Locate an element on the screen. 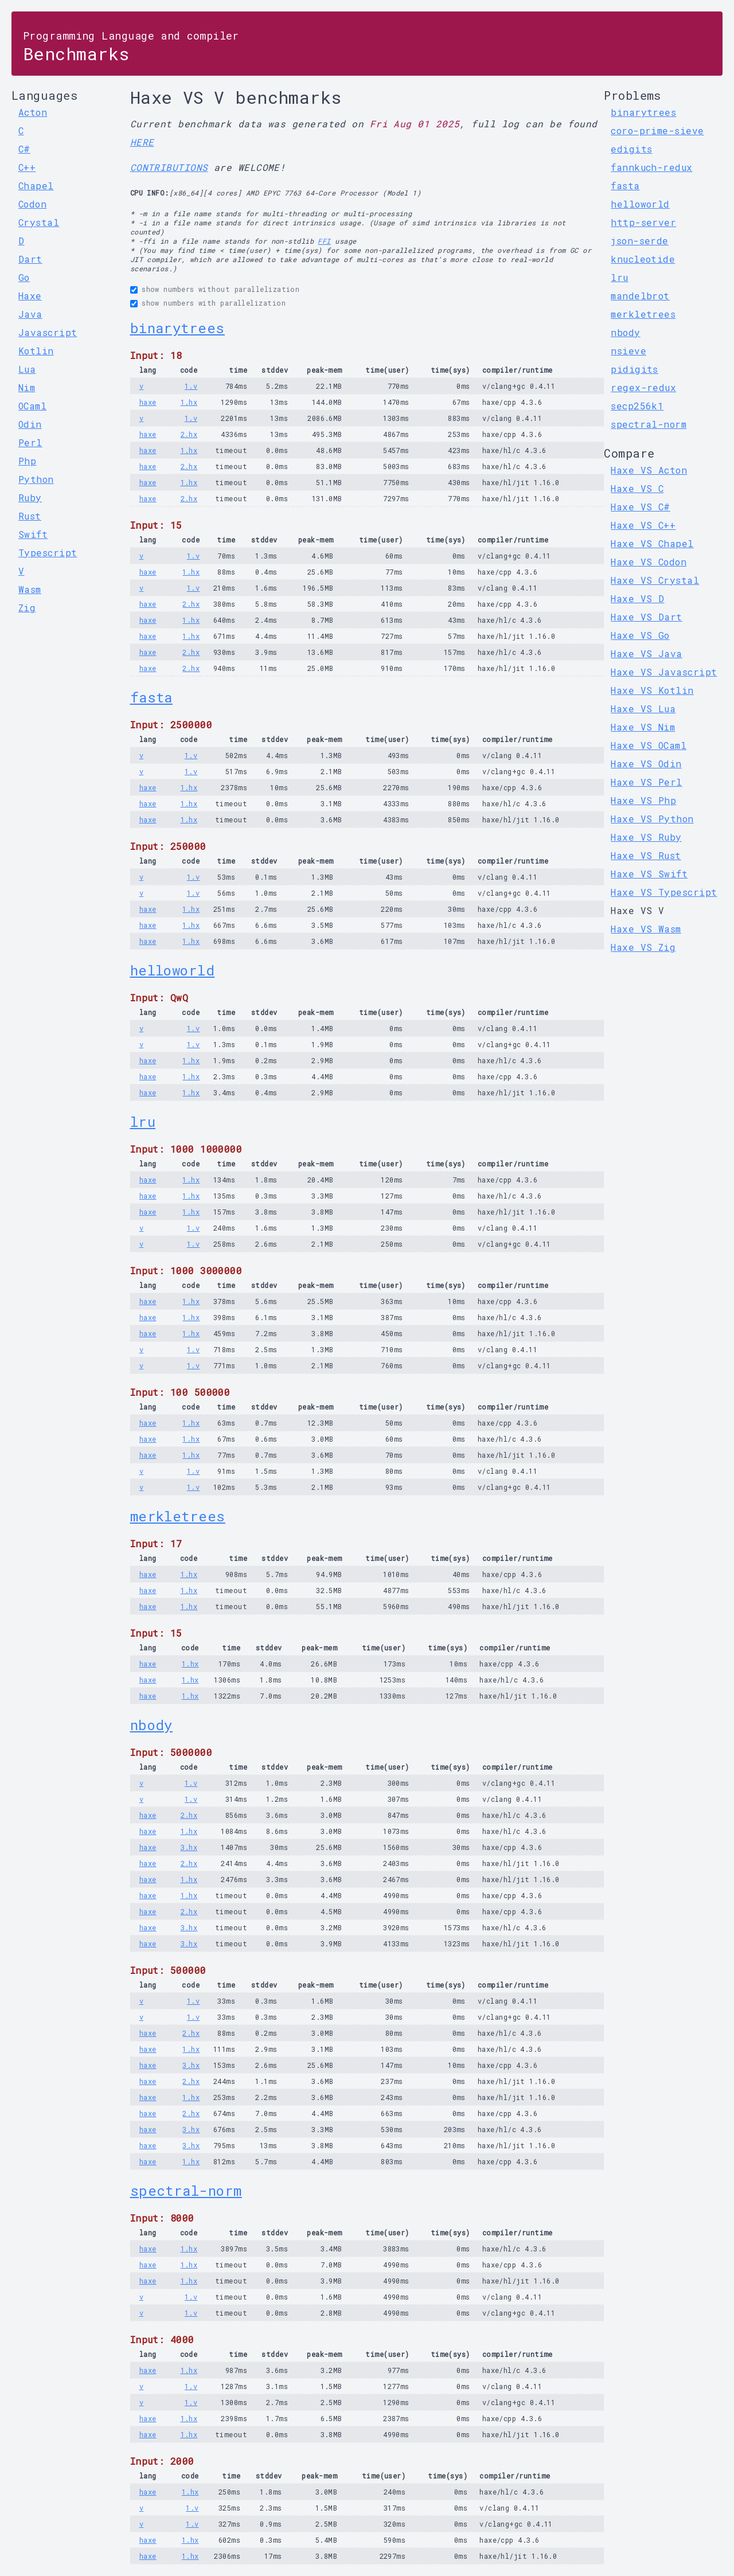 Image resolution: width=734 pixels, height=2576 pixels. show numbers without parallelization is located at coordinates (220, 289).